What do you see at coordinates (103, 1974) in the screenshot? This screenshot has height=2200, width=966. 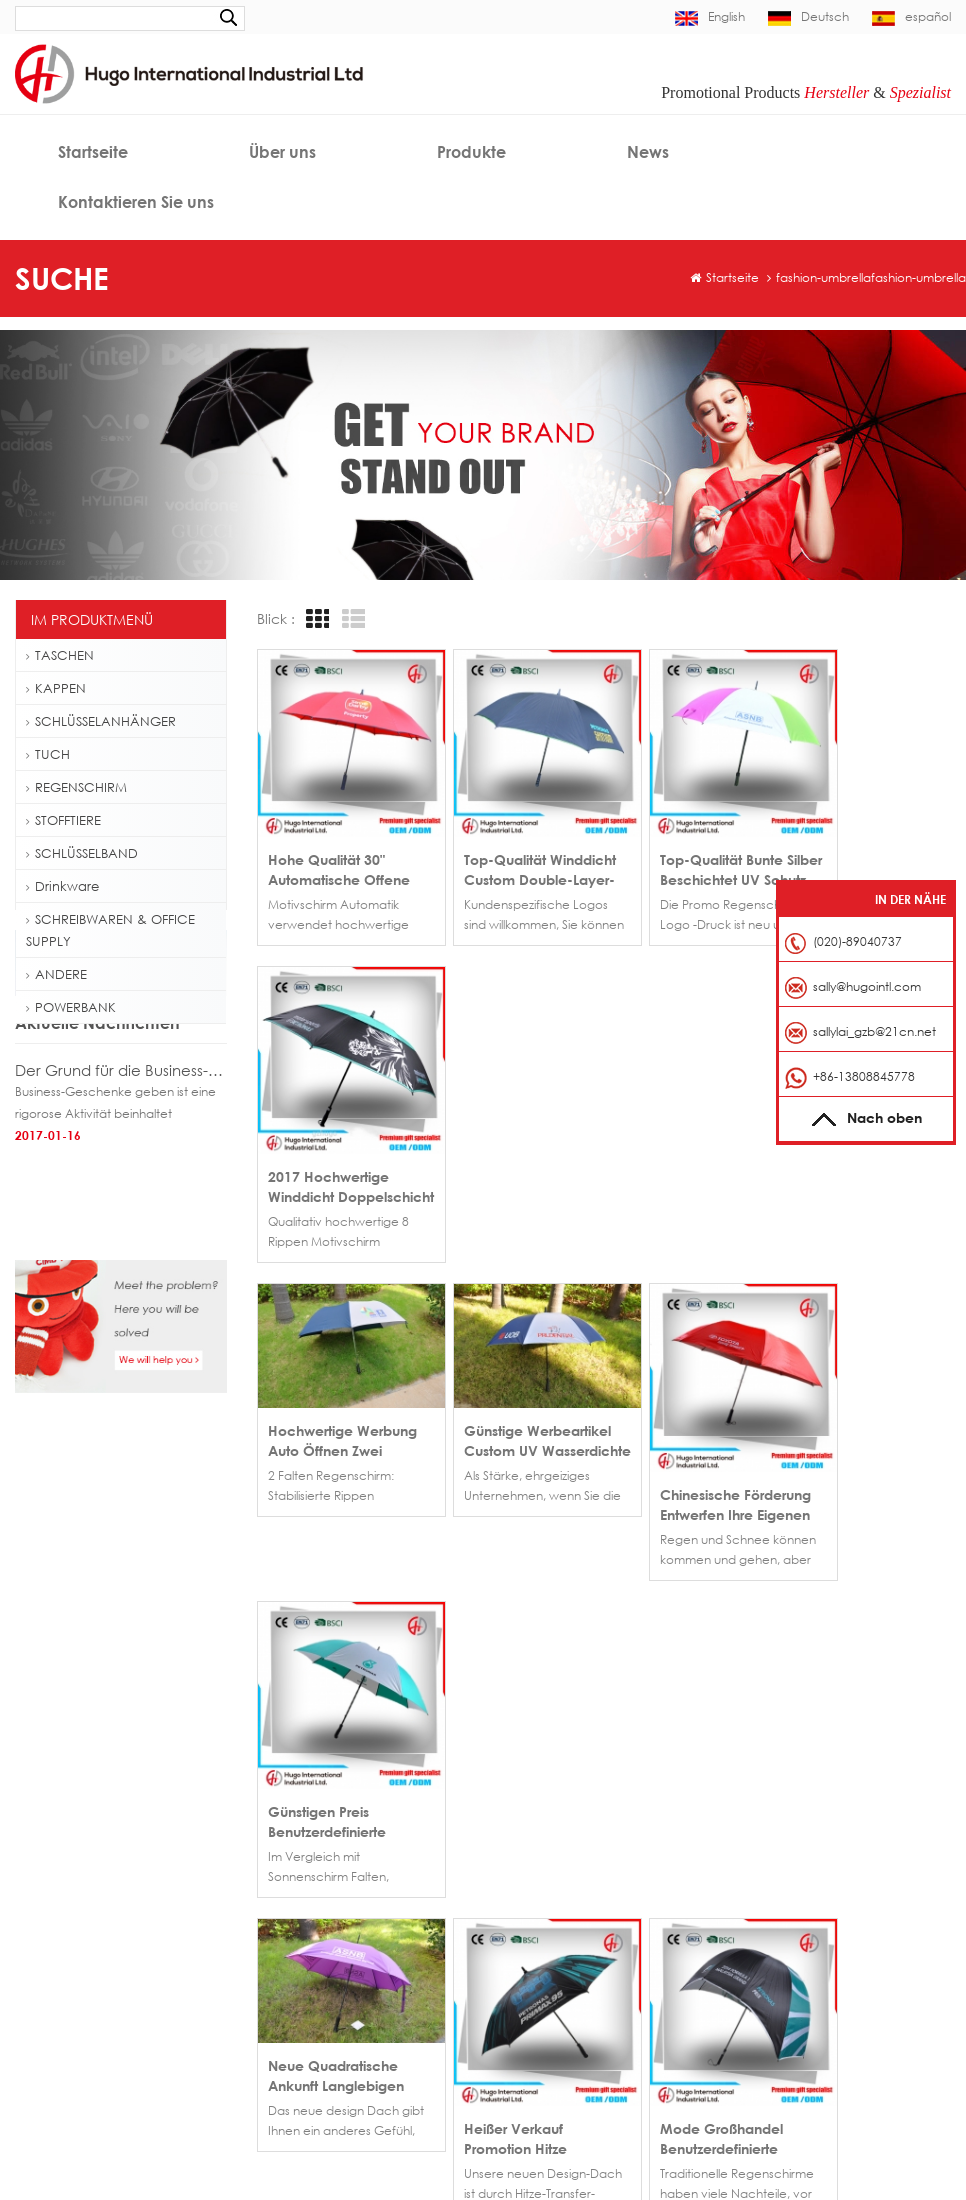 I see `Outdoor-Wanderrucksack` at bounding box center [103, 1974].